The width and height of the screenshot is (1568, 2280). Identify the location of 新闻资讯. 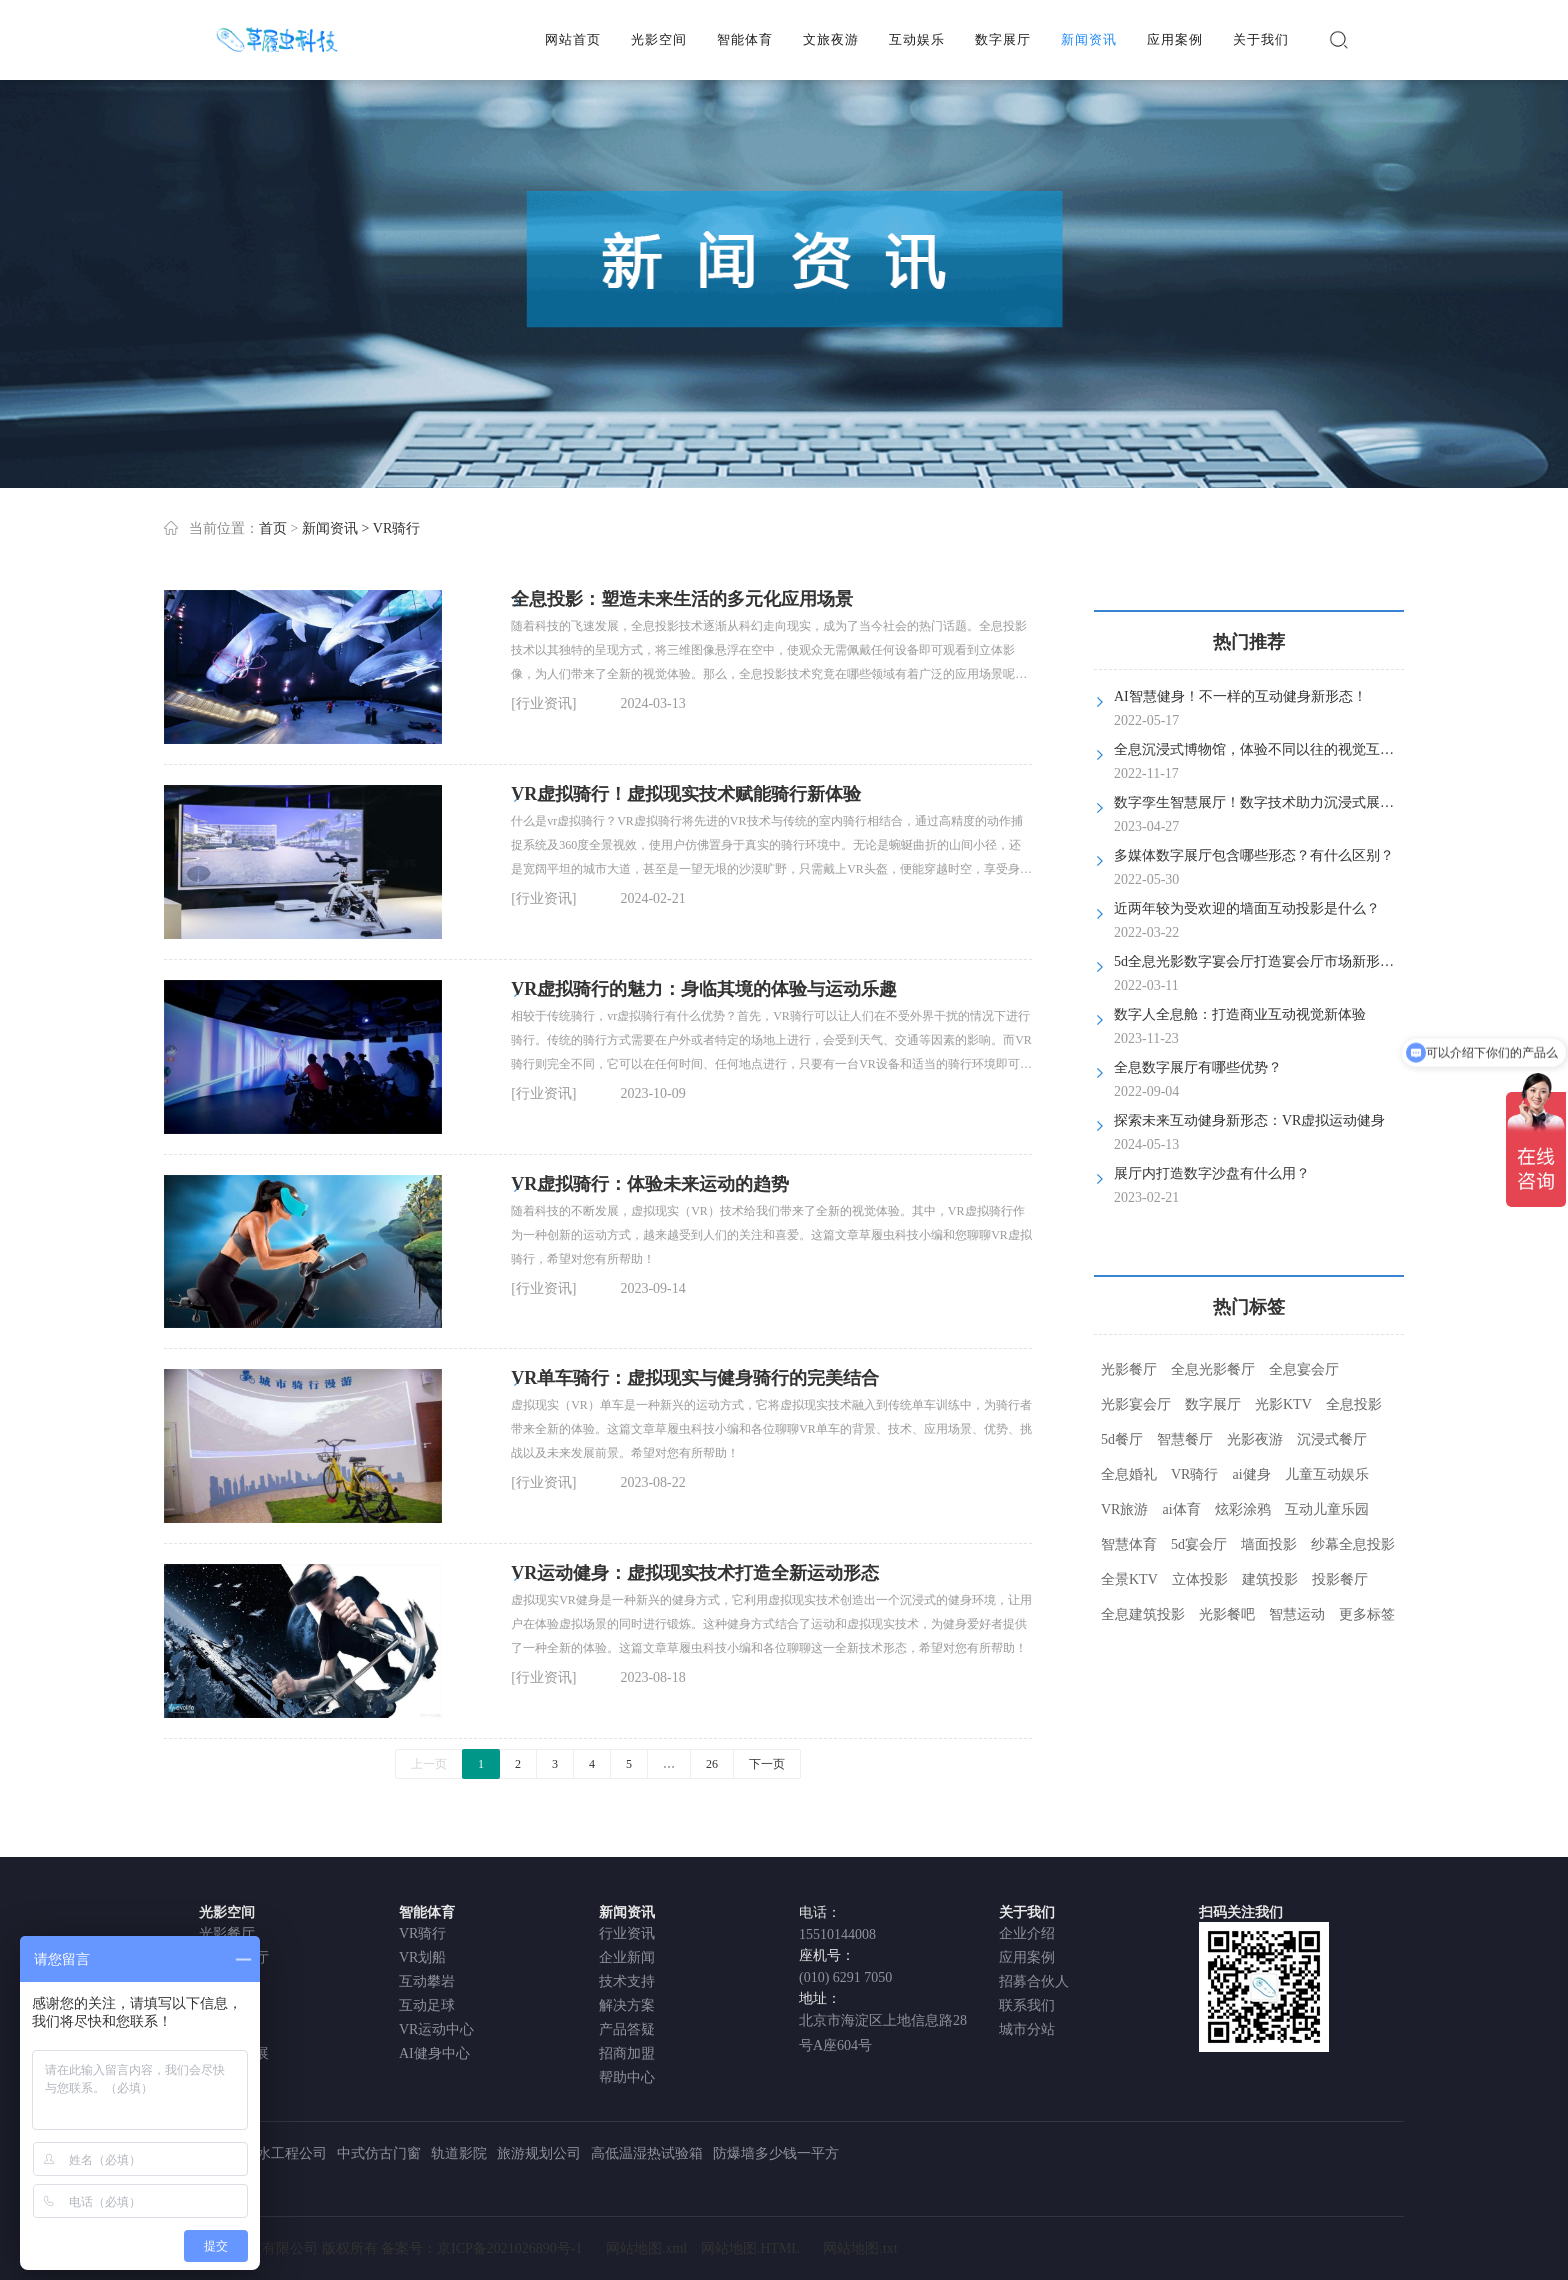
(1089, 39).